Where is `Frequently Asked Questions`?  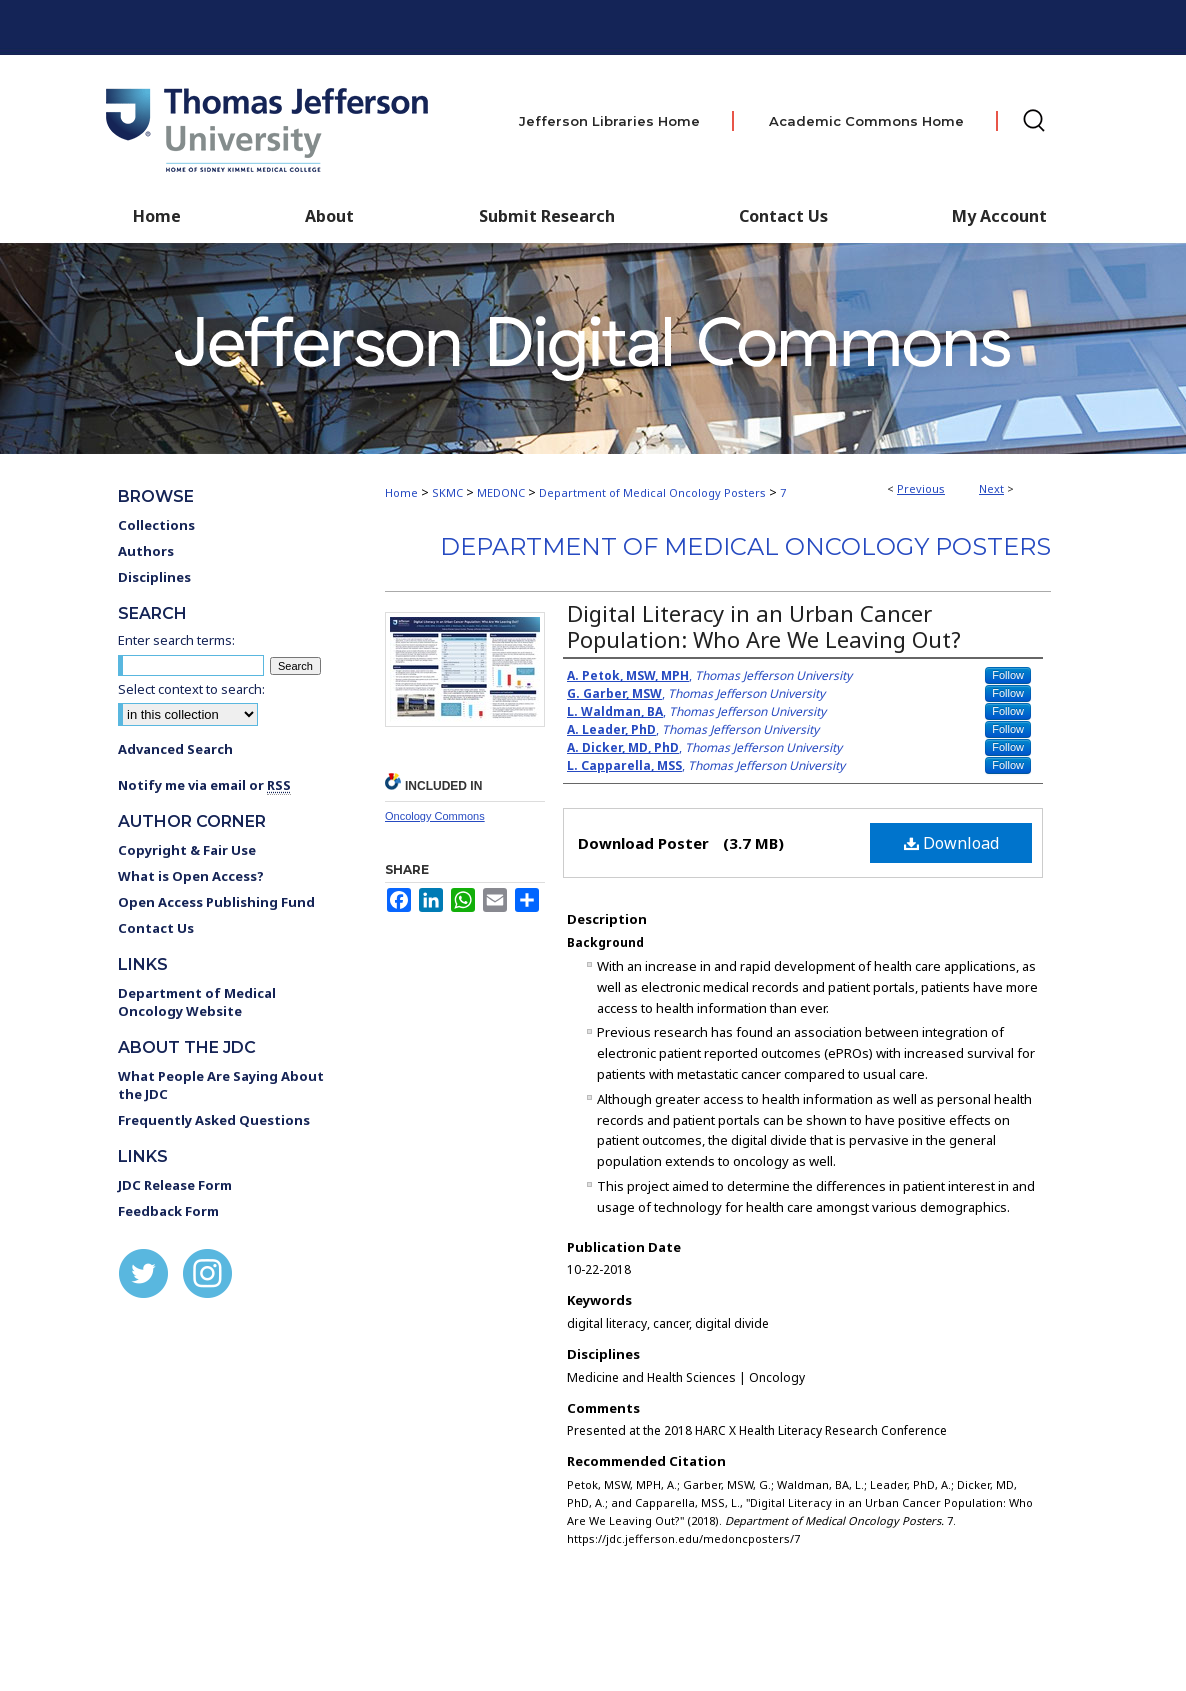
Frequently Asked Questions is located at coordinates (214, 1120).